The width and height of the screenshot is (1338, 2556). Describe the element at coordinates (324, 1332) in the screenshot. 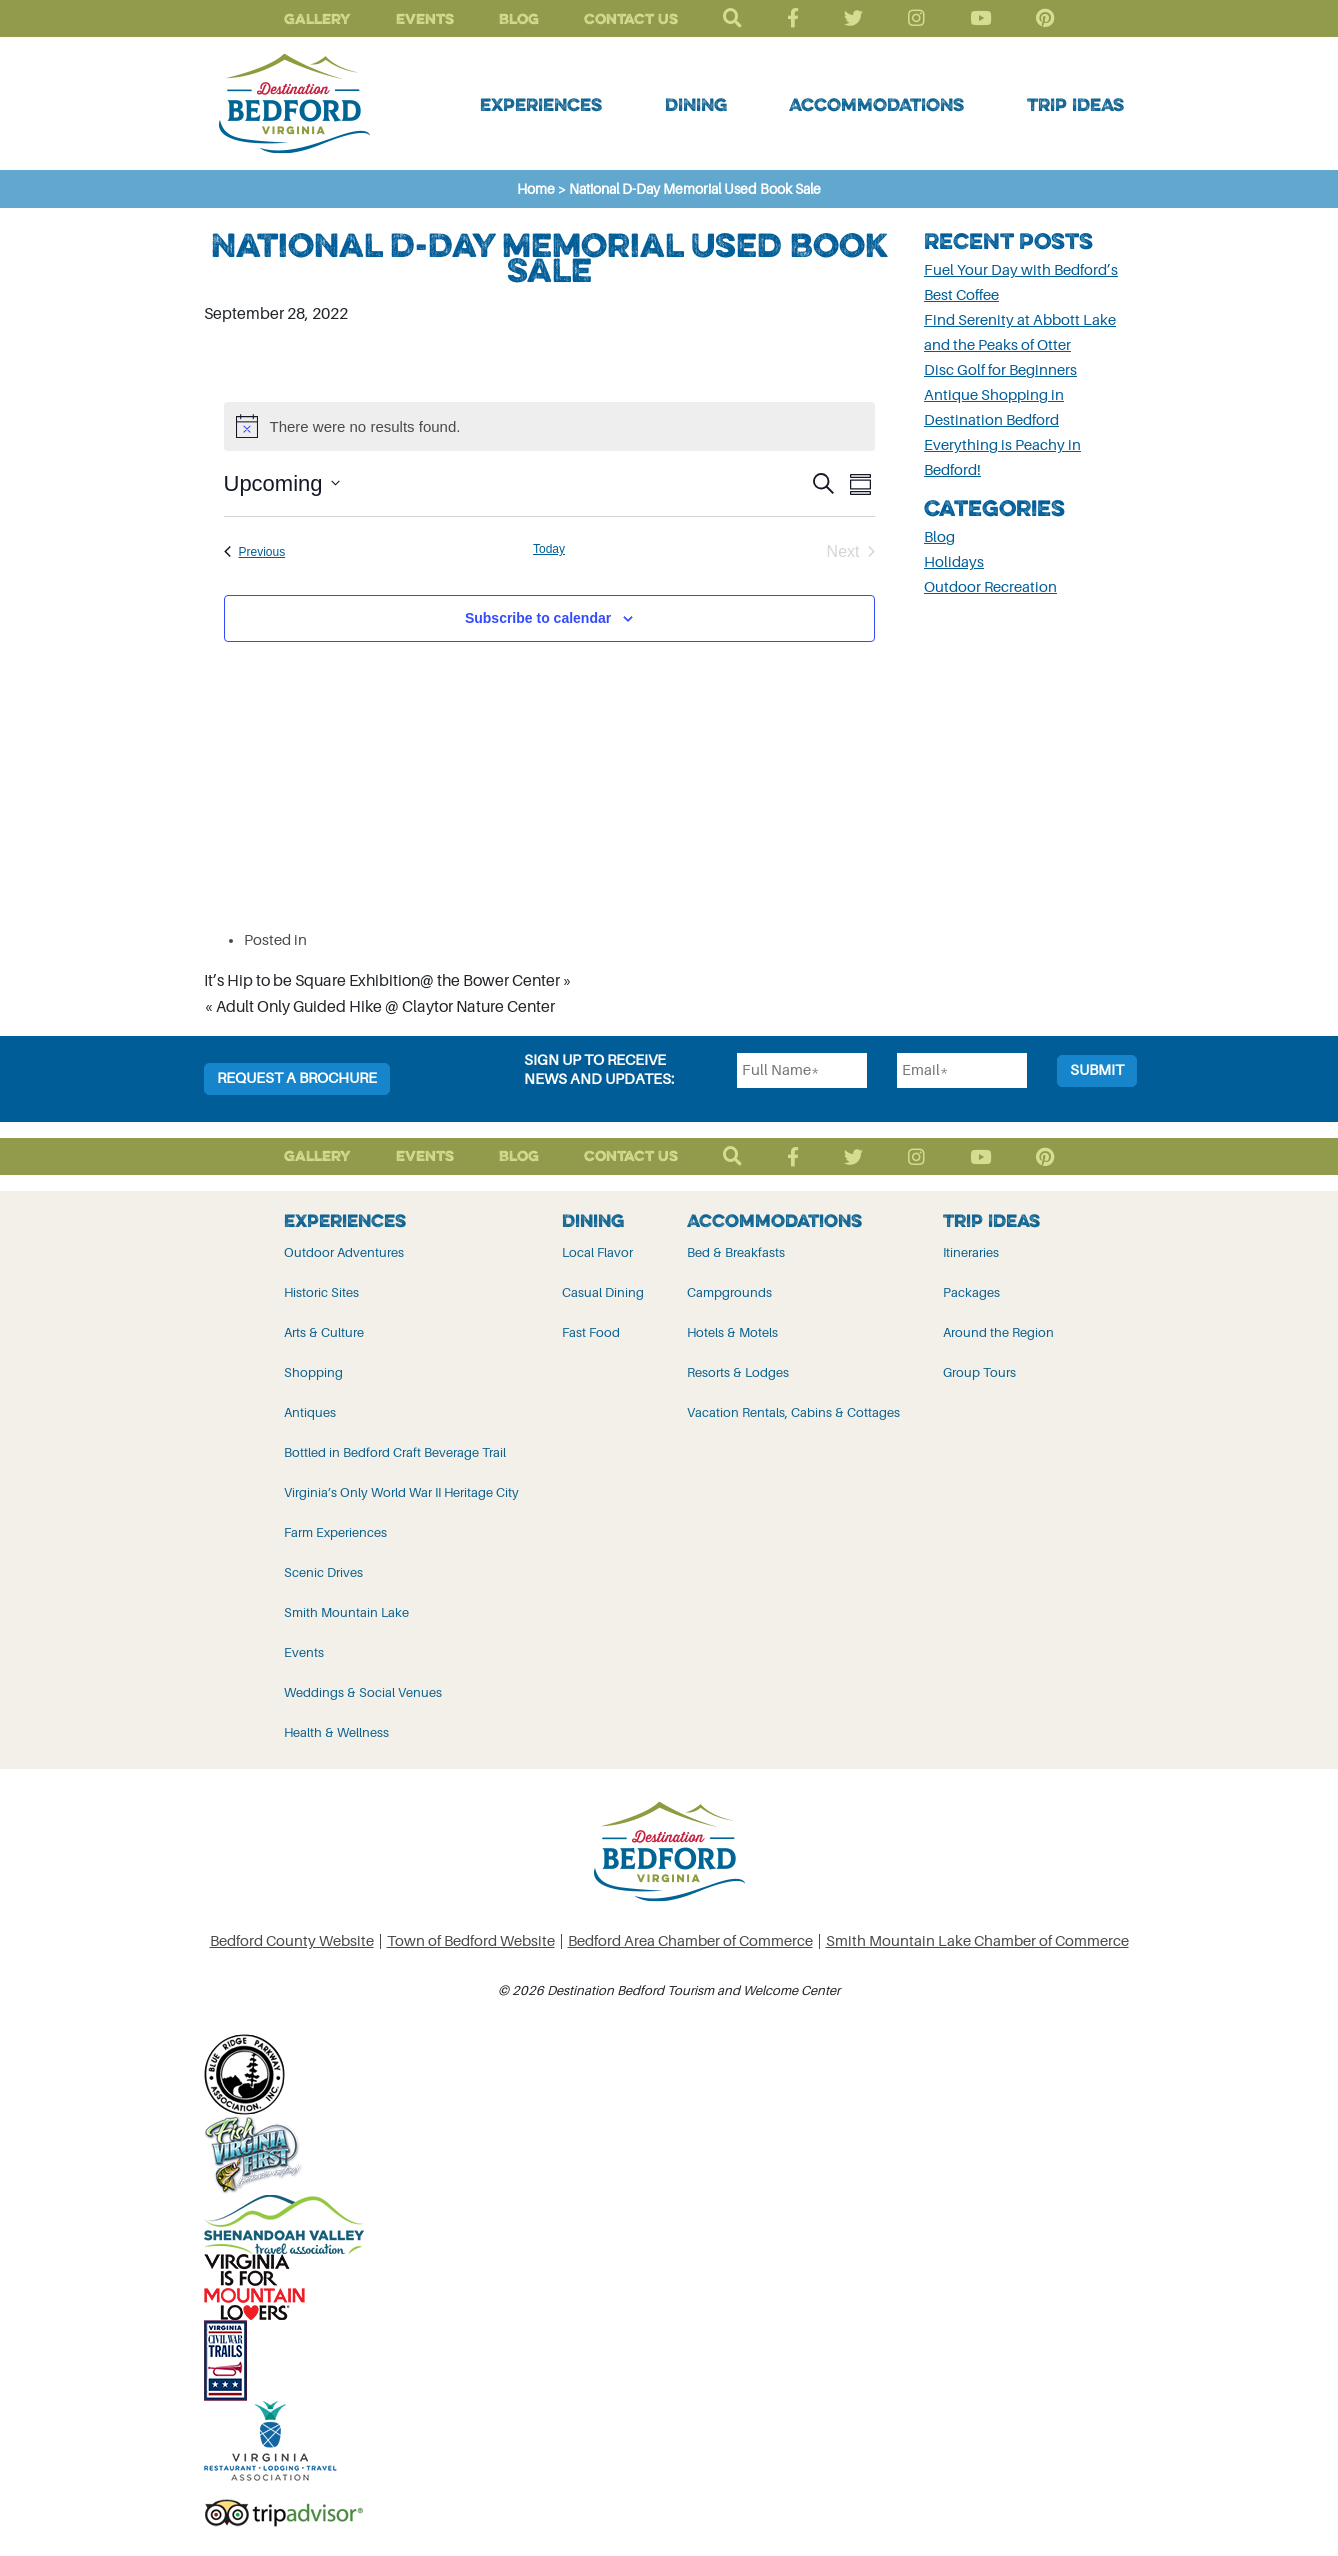

I see `Arts & Culture` at that location.